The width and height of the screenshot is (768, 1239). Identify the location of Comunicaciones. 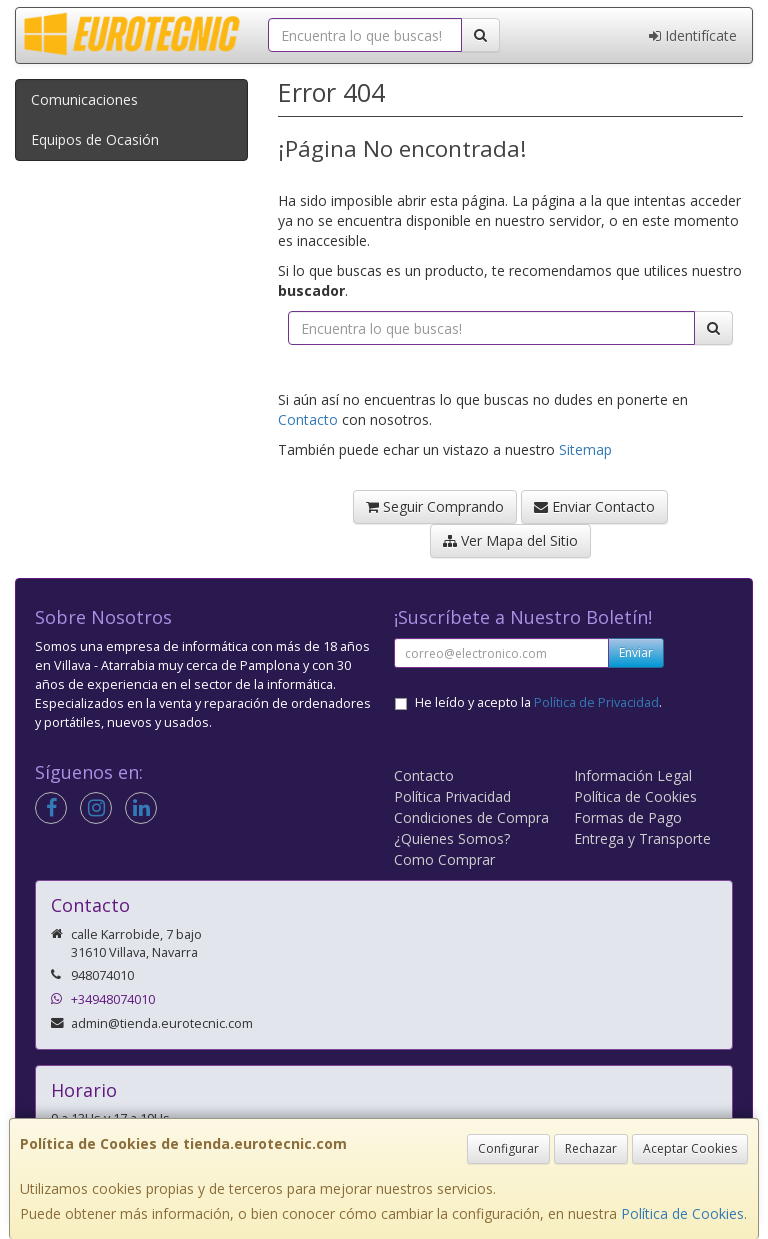
(84, 99).